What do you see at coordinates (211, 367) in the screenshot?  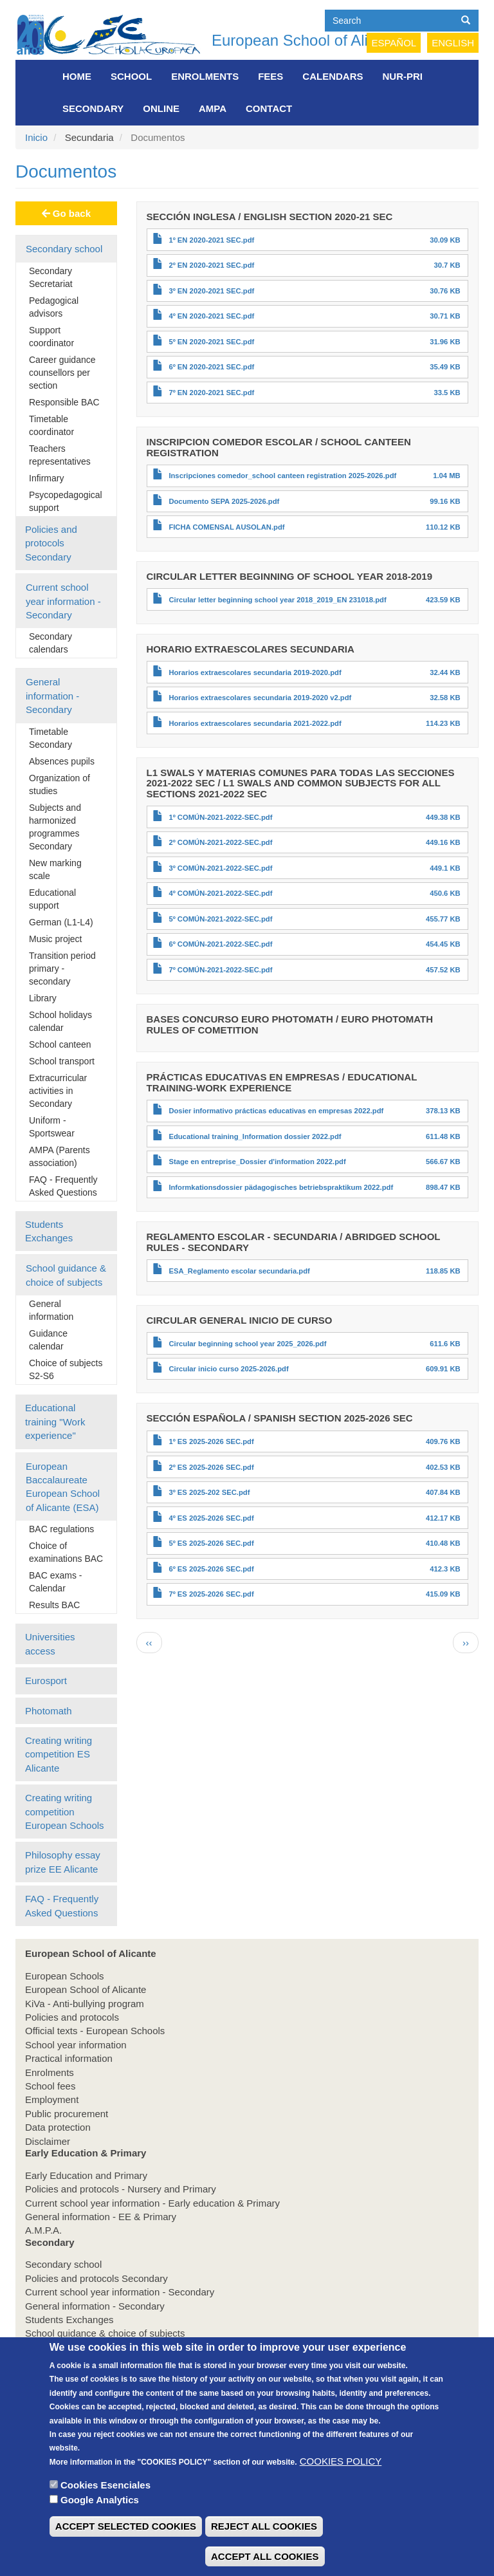 I see `6º EN 2020-2021 SEC.pdf` at bounding box center [211, 367].